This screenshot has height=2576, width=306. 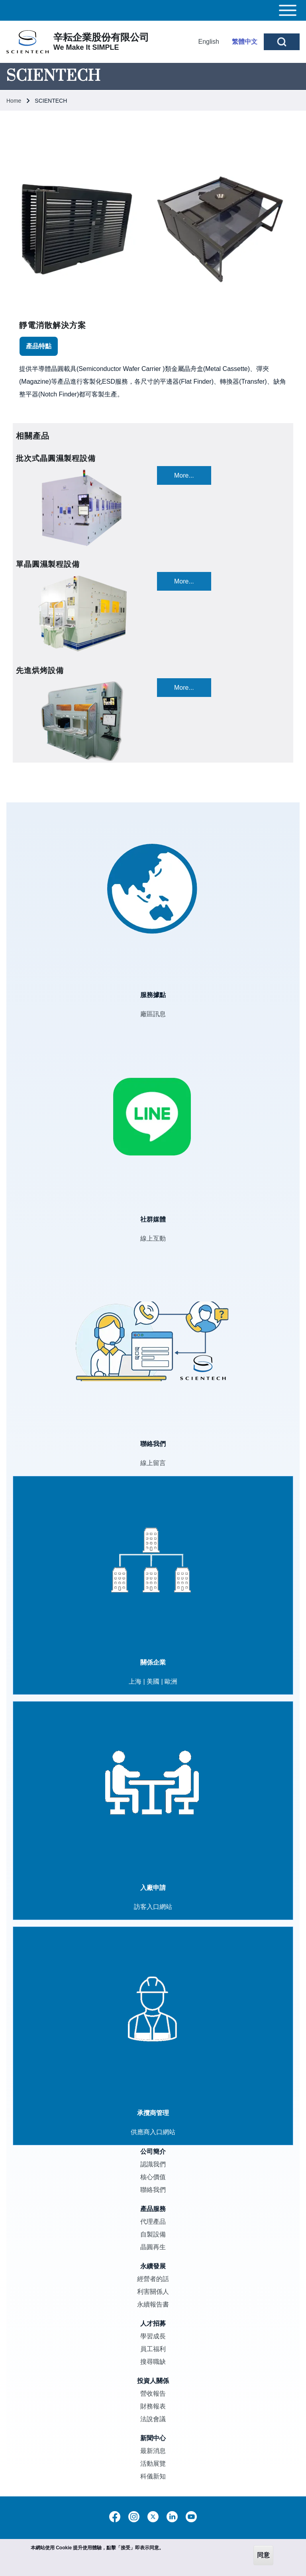 What do you see at coordinates (153, 1463) in the screenshot?
I see `線上留言` at bounding box center [153, 1463].